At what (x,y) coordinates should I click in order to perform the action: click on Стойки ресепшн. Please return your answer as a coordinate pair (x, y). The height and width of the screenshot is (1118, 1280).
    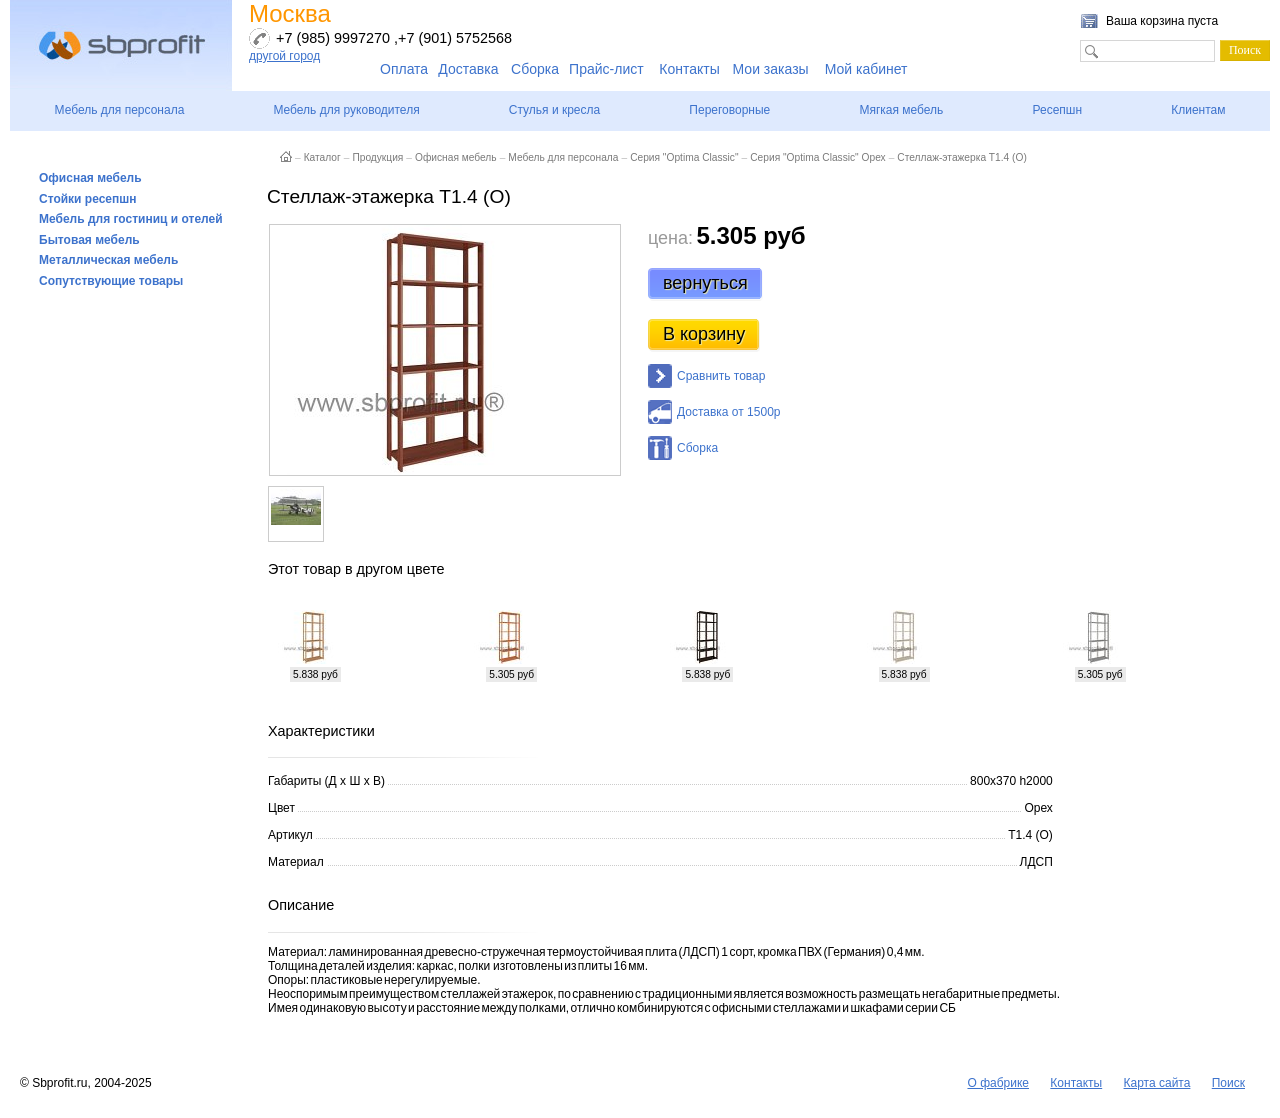
    Looking at the image, I should click on (88, 199).